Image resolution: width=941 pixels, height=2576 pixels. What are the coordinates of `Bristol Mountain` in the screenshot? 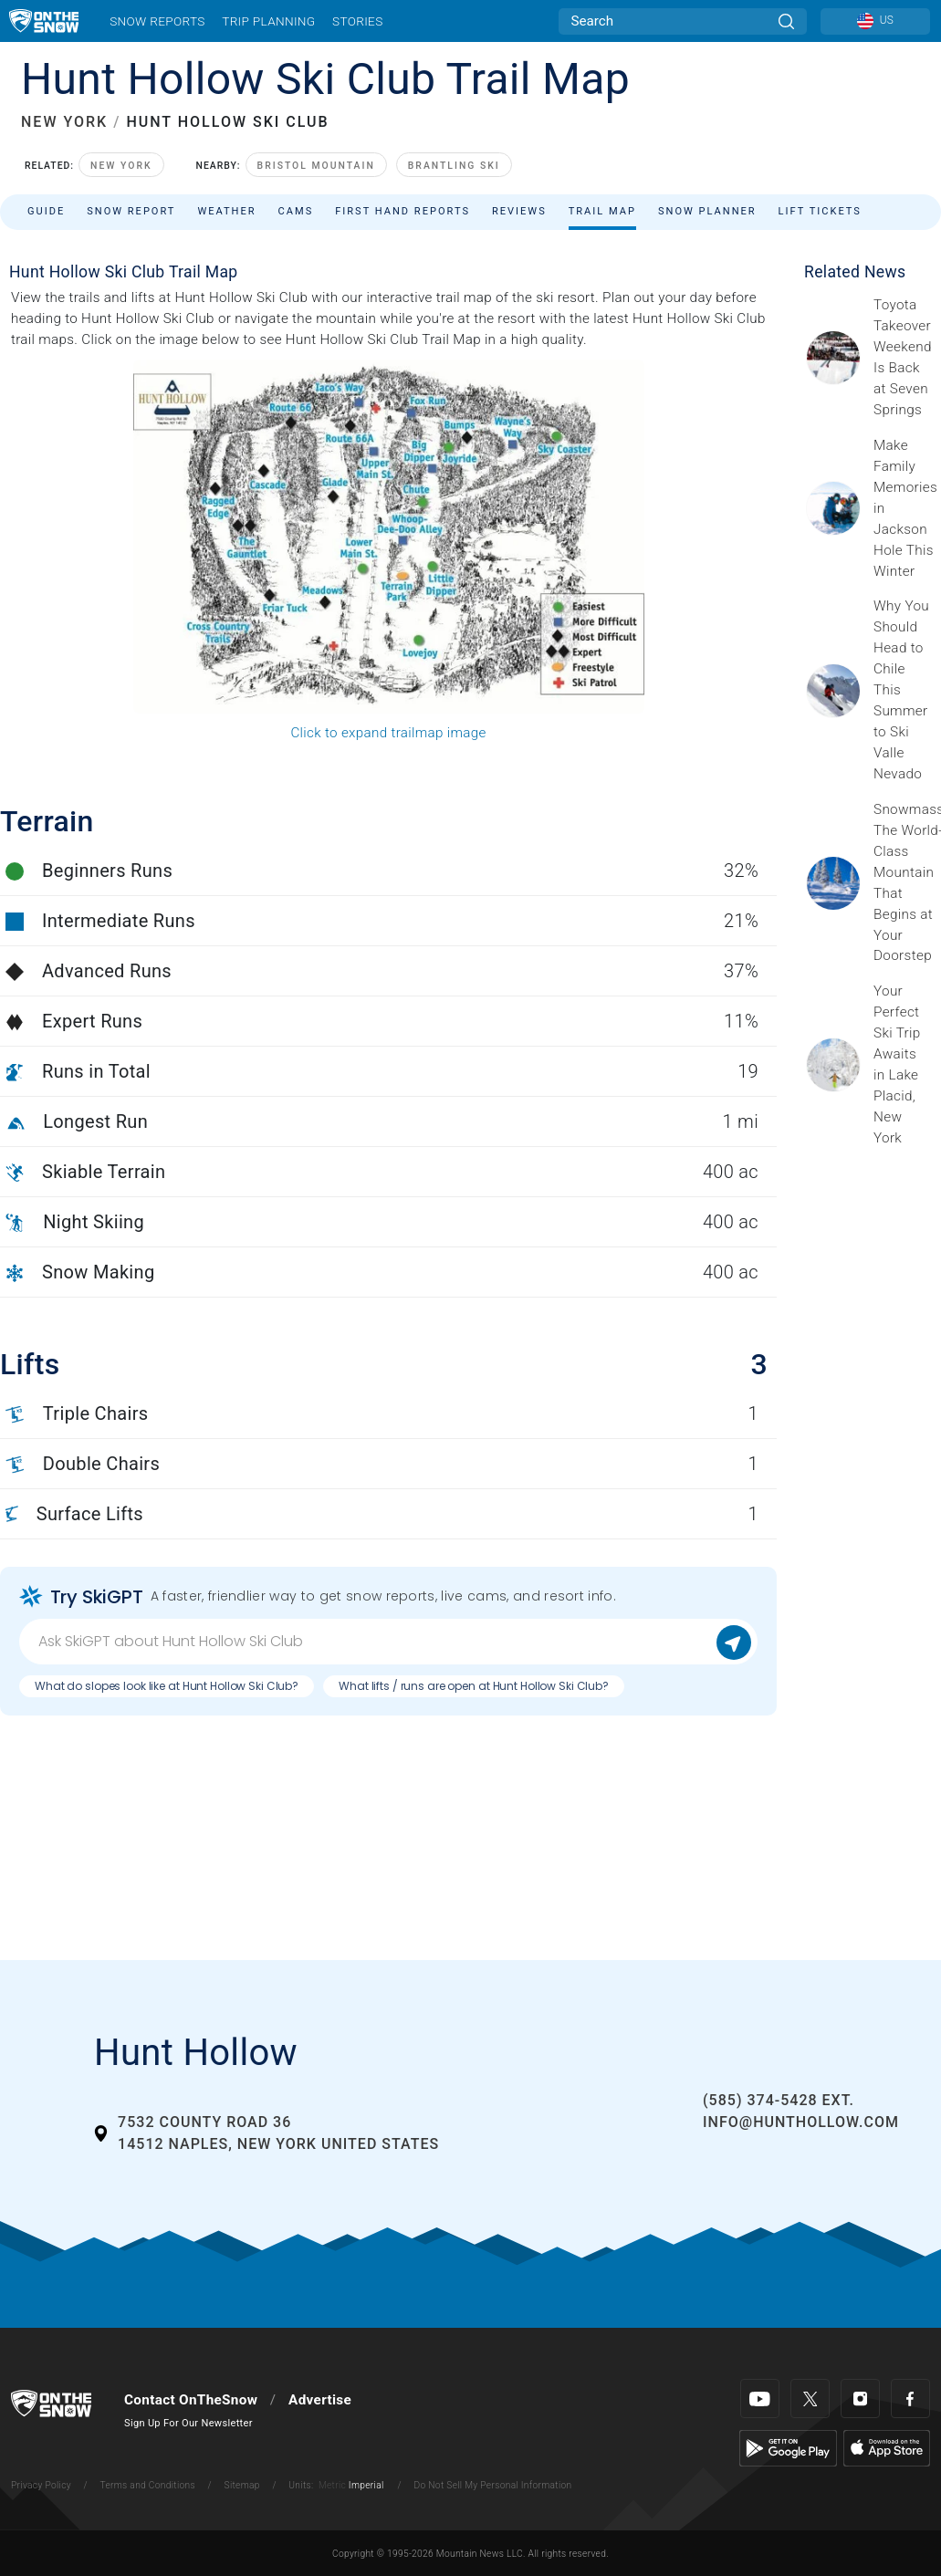 It's located at (316, 166).